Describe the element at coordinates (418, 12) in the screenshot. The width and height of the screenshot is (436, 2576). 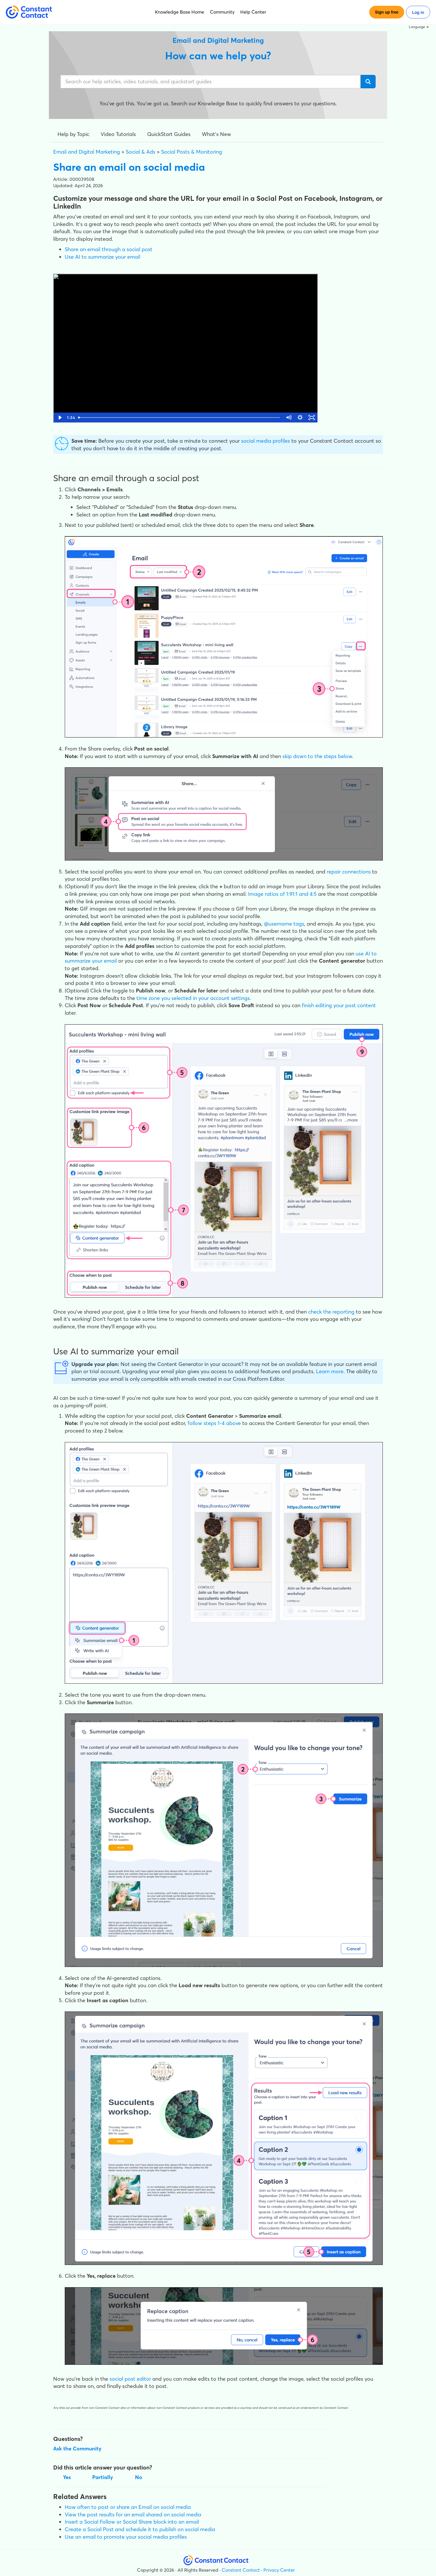
I see `Log in` at that location.